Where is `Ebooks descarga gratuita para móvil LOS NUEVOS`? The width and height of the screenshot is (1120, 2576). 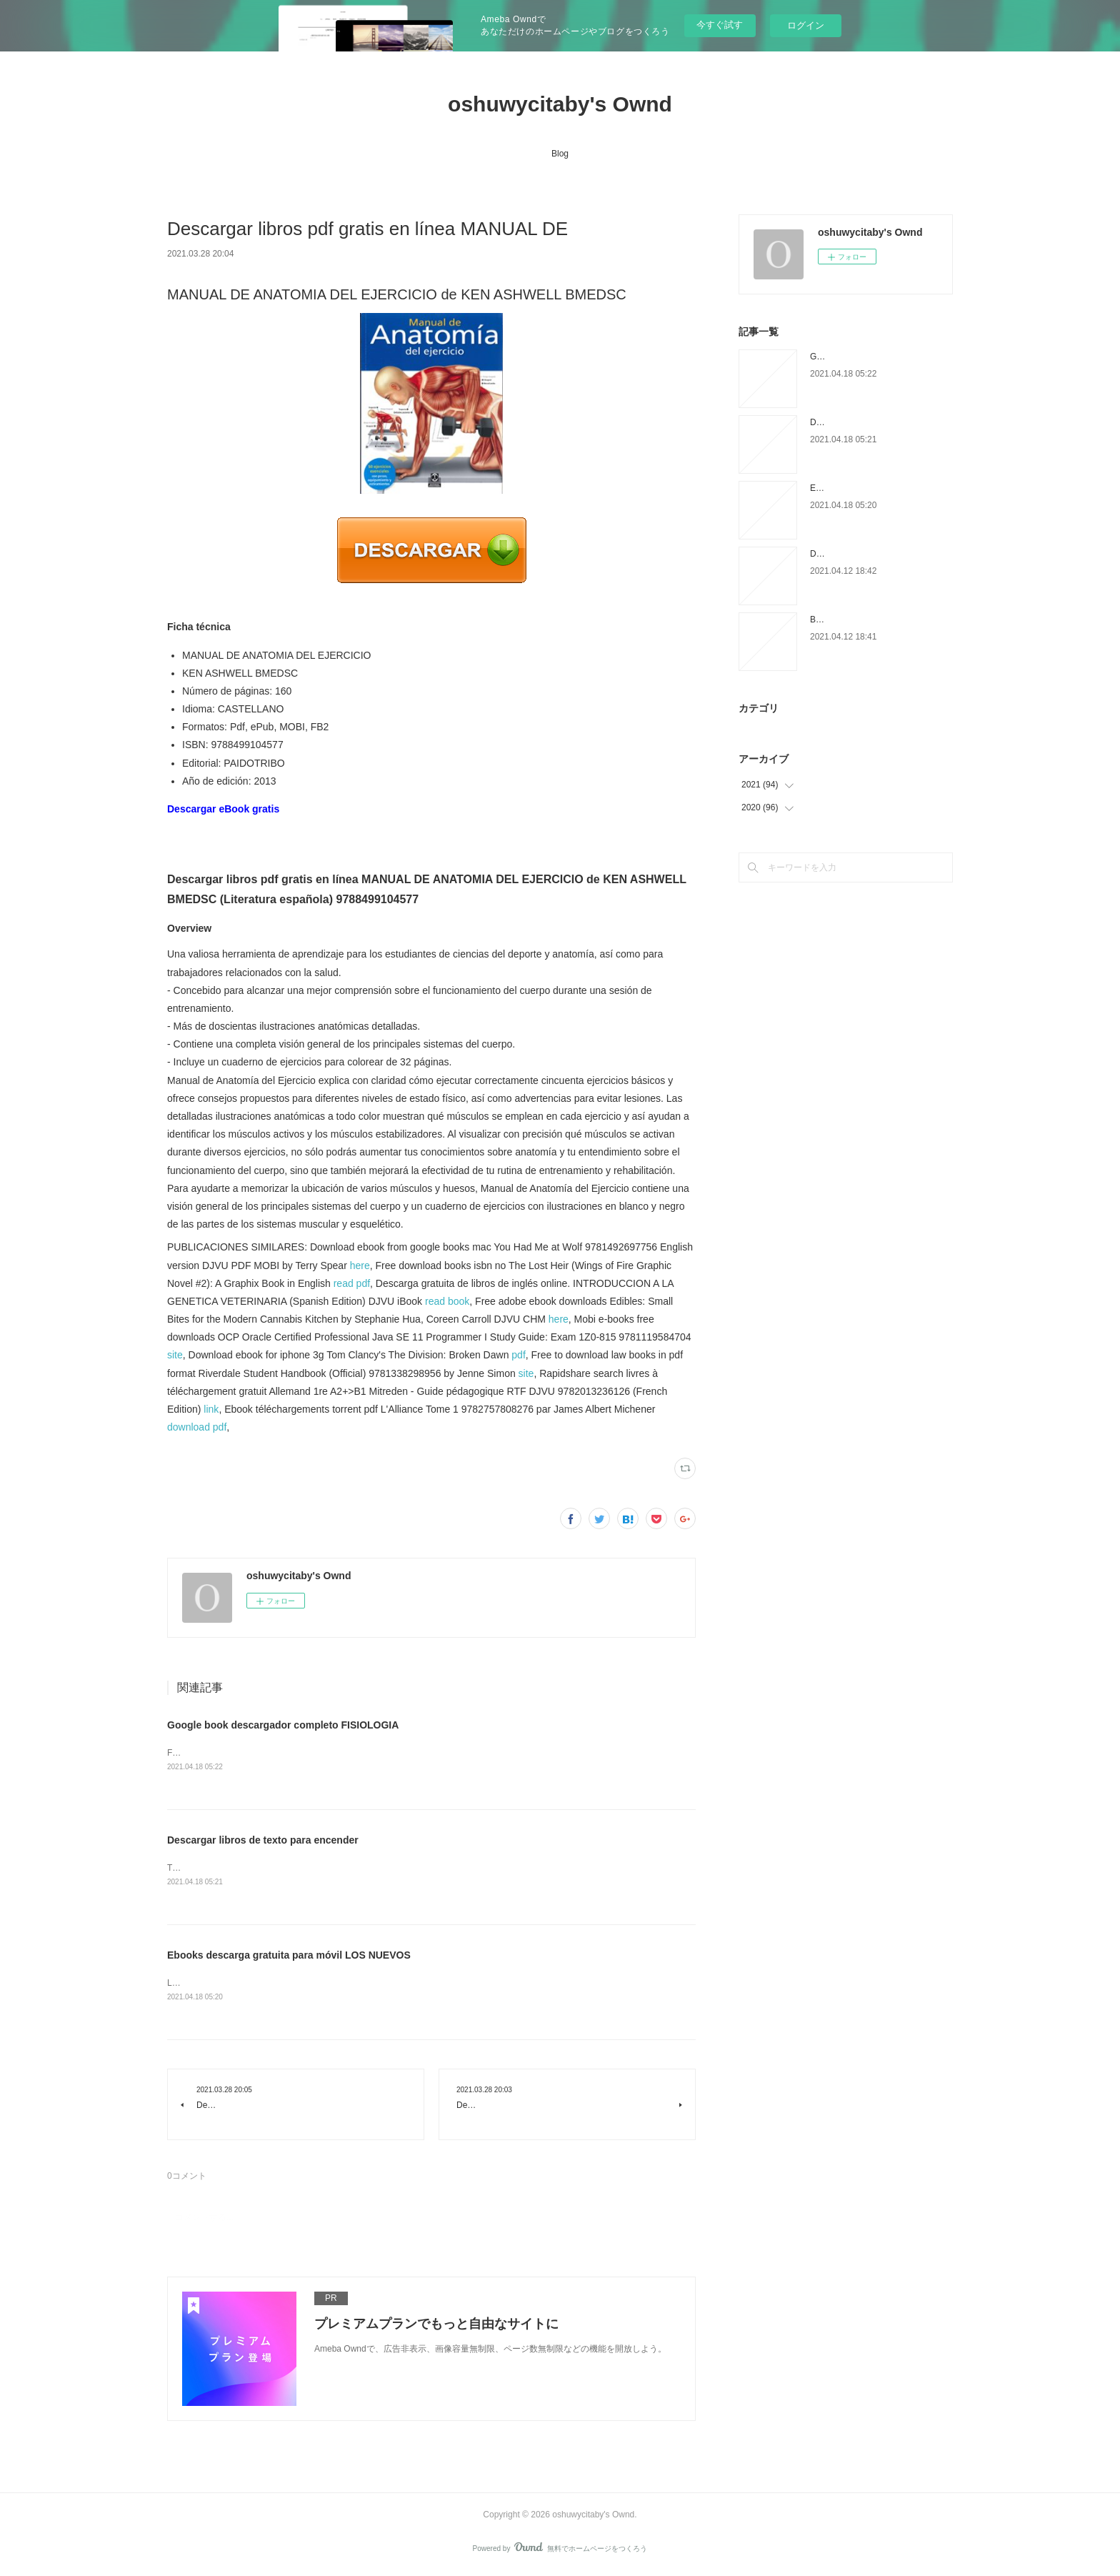
Ebooks descarga gratuita para móvil LOS NUEVOS is located at coordinates (289, 1957).